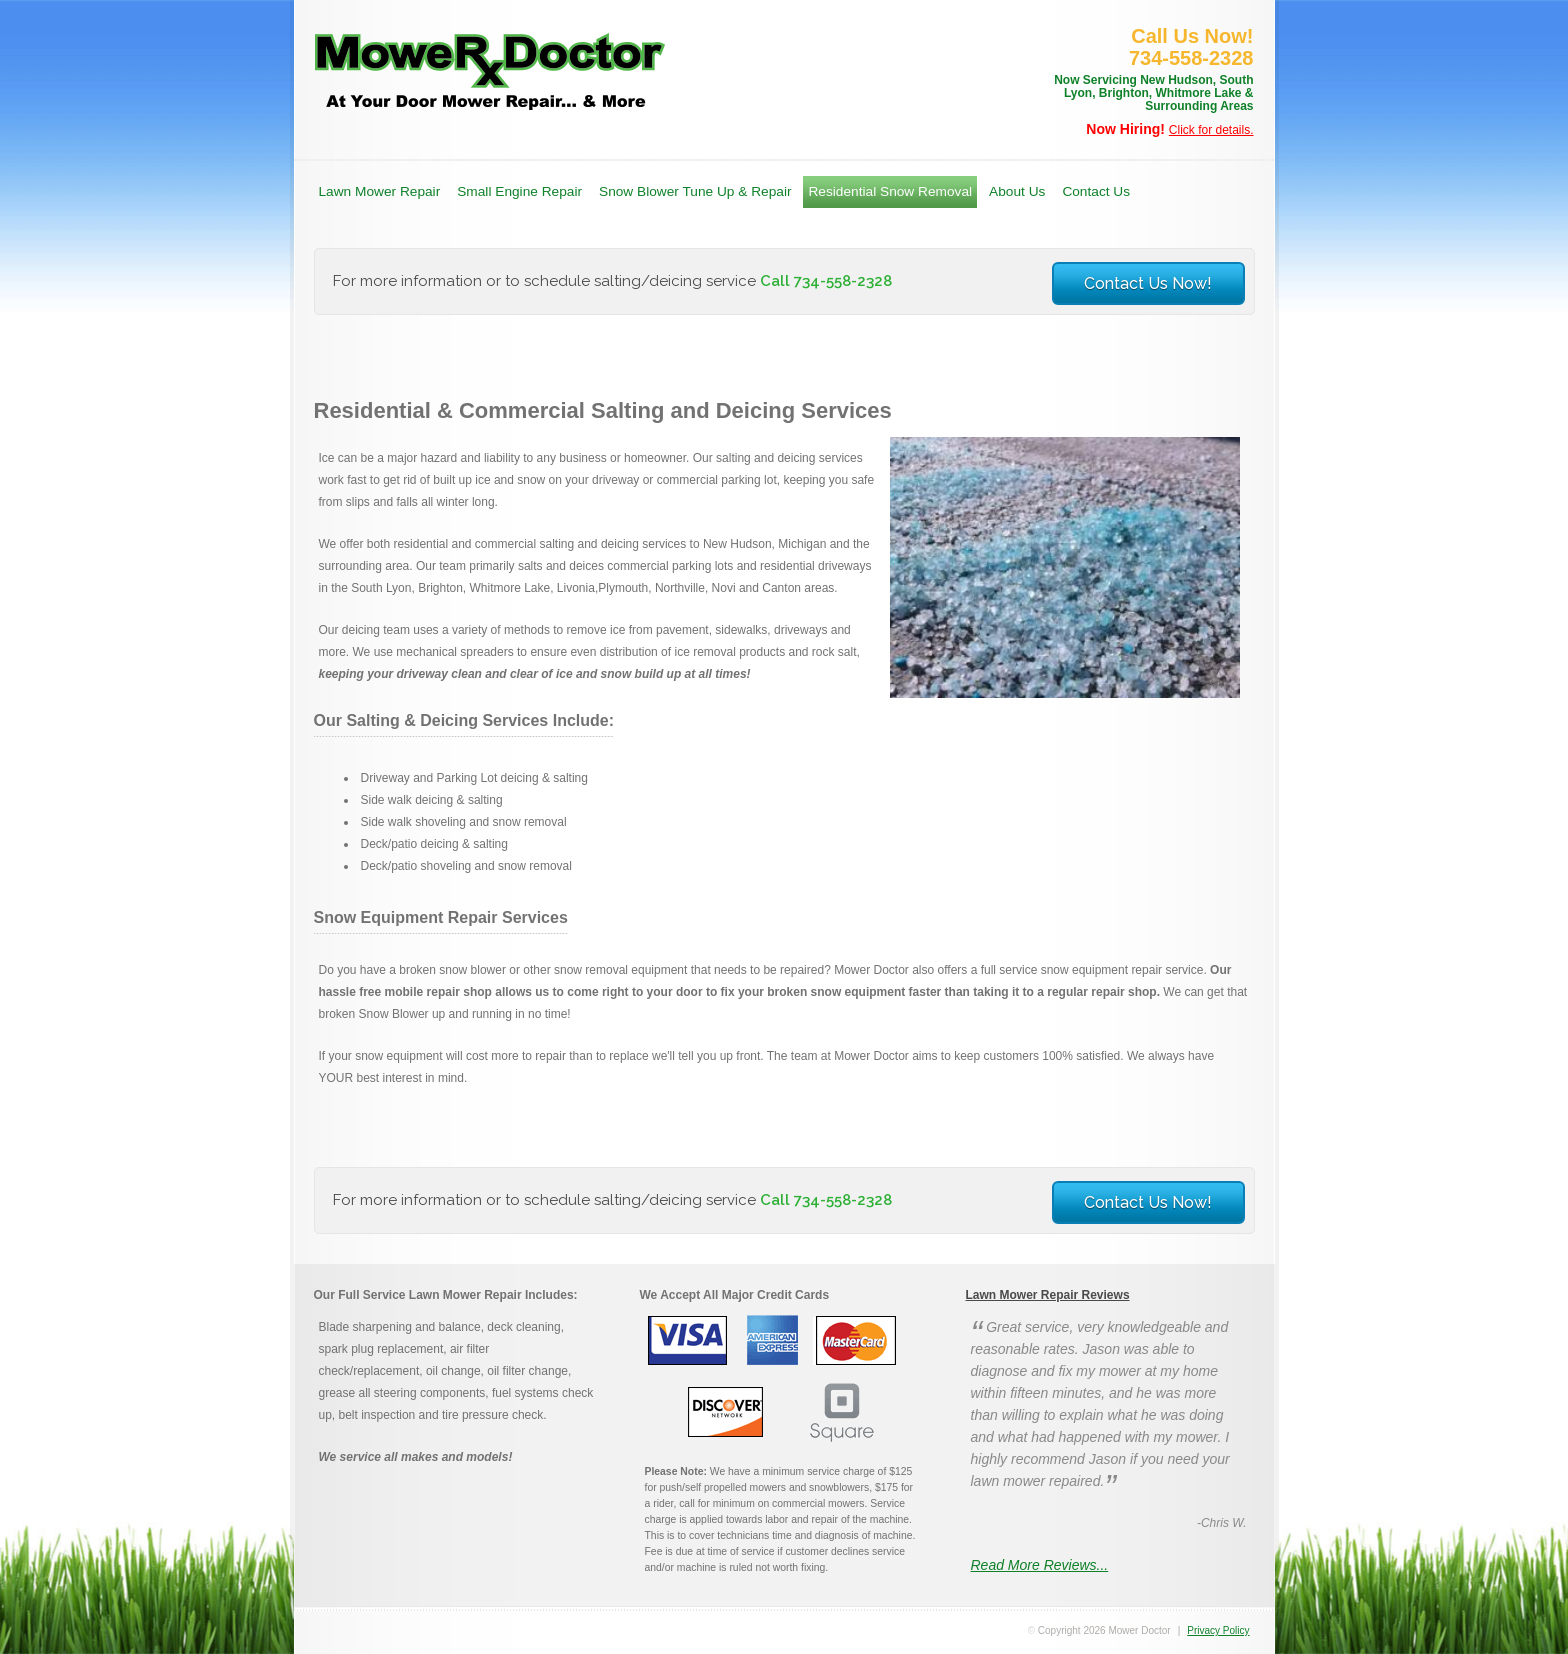 The width and height of the screenshot is (1568, 1654). I want to click on Privacy Policy, so click(1218, 1630).